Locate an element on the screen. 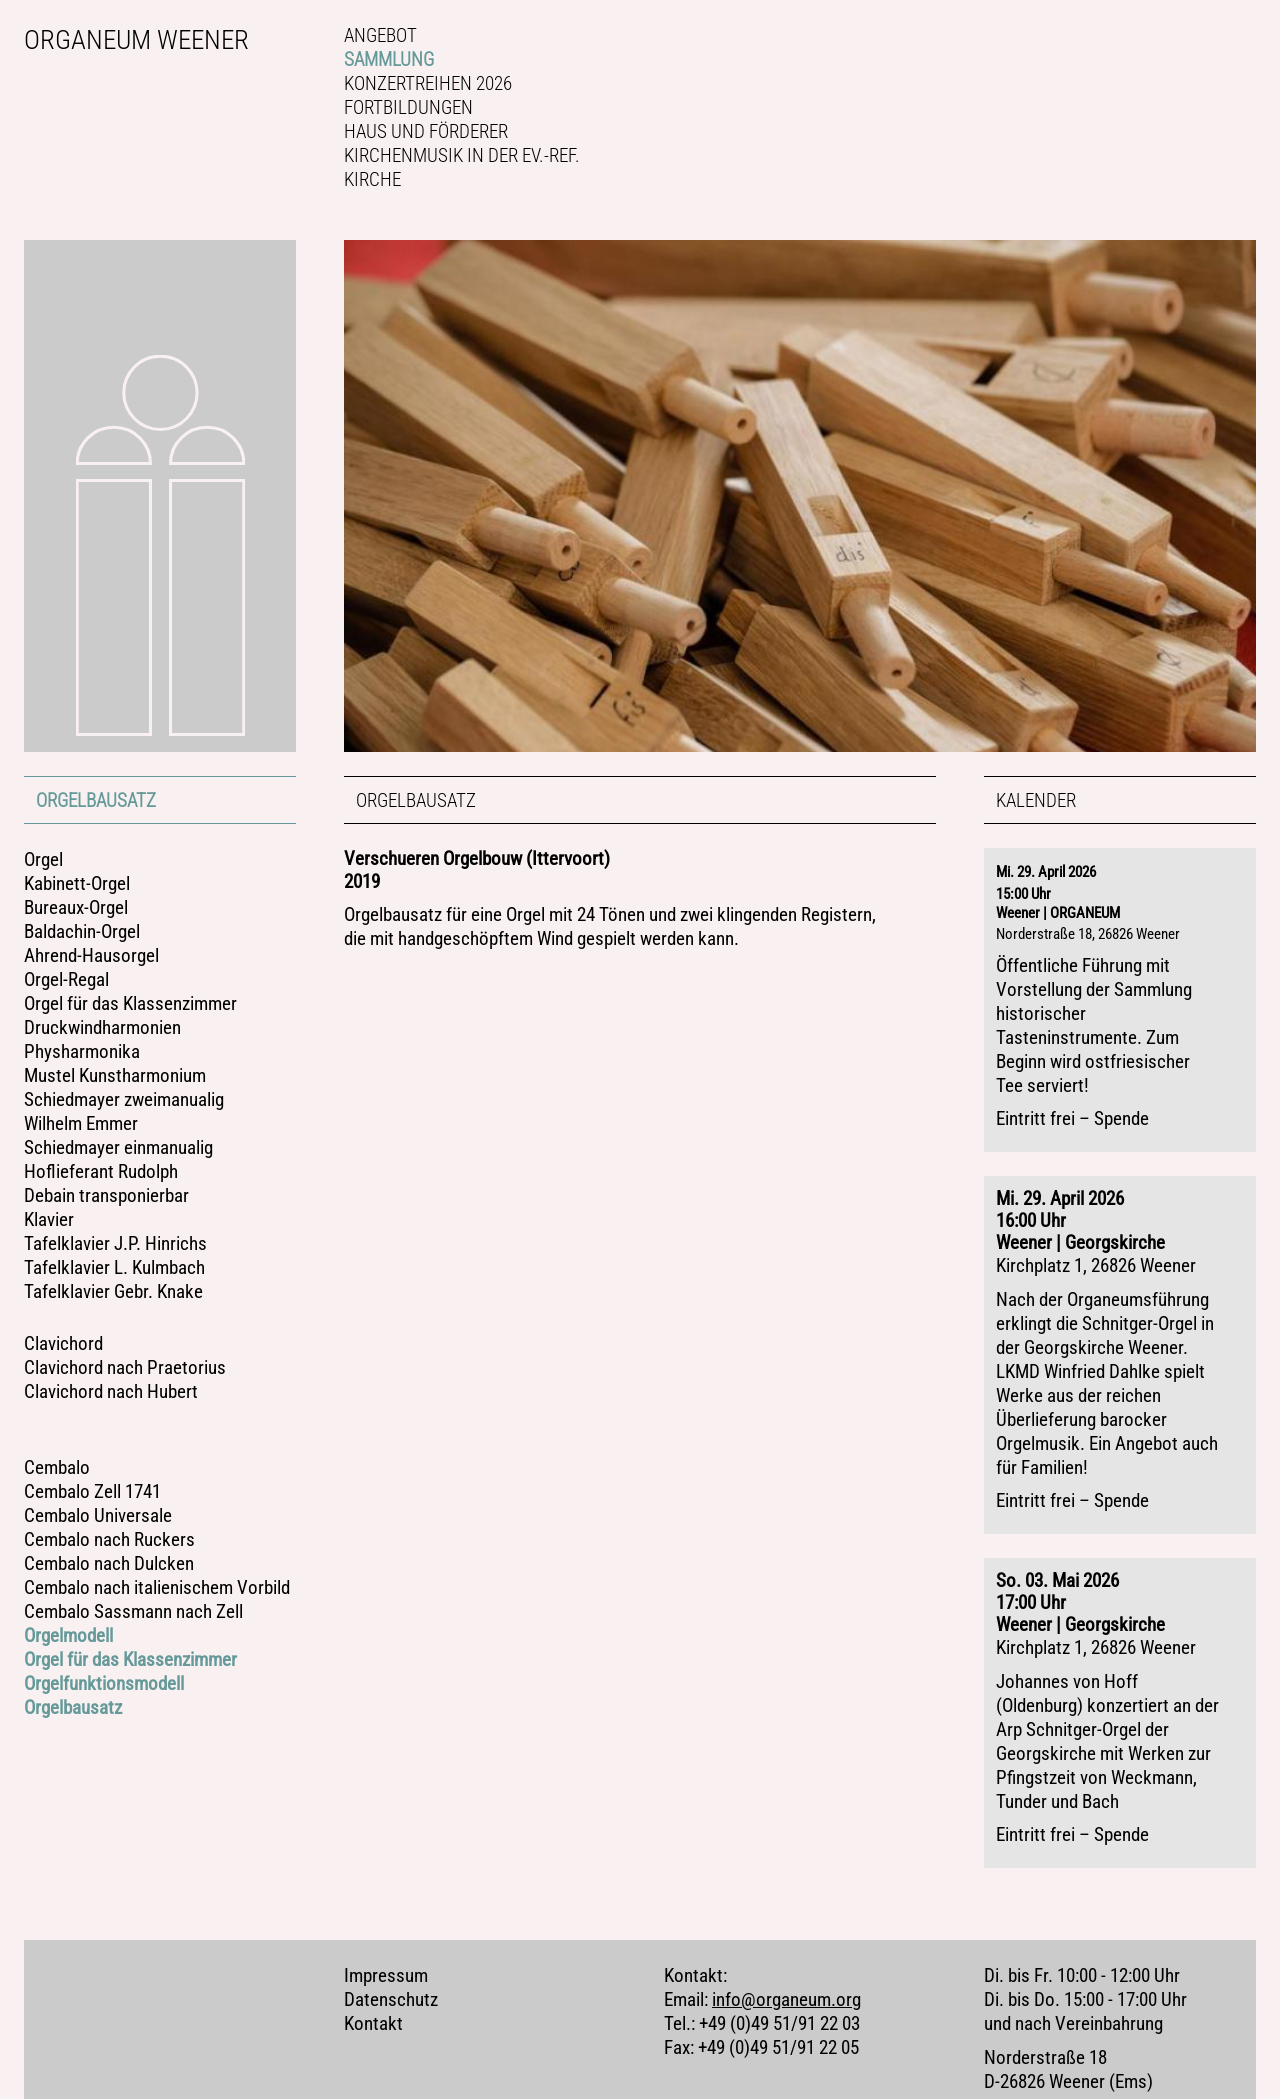 Image resolution: width=1280 pixels, height=2099 pixels. Wilhelm Emmer is located at coordinates (81, 1124).